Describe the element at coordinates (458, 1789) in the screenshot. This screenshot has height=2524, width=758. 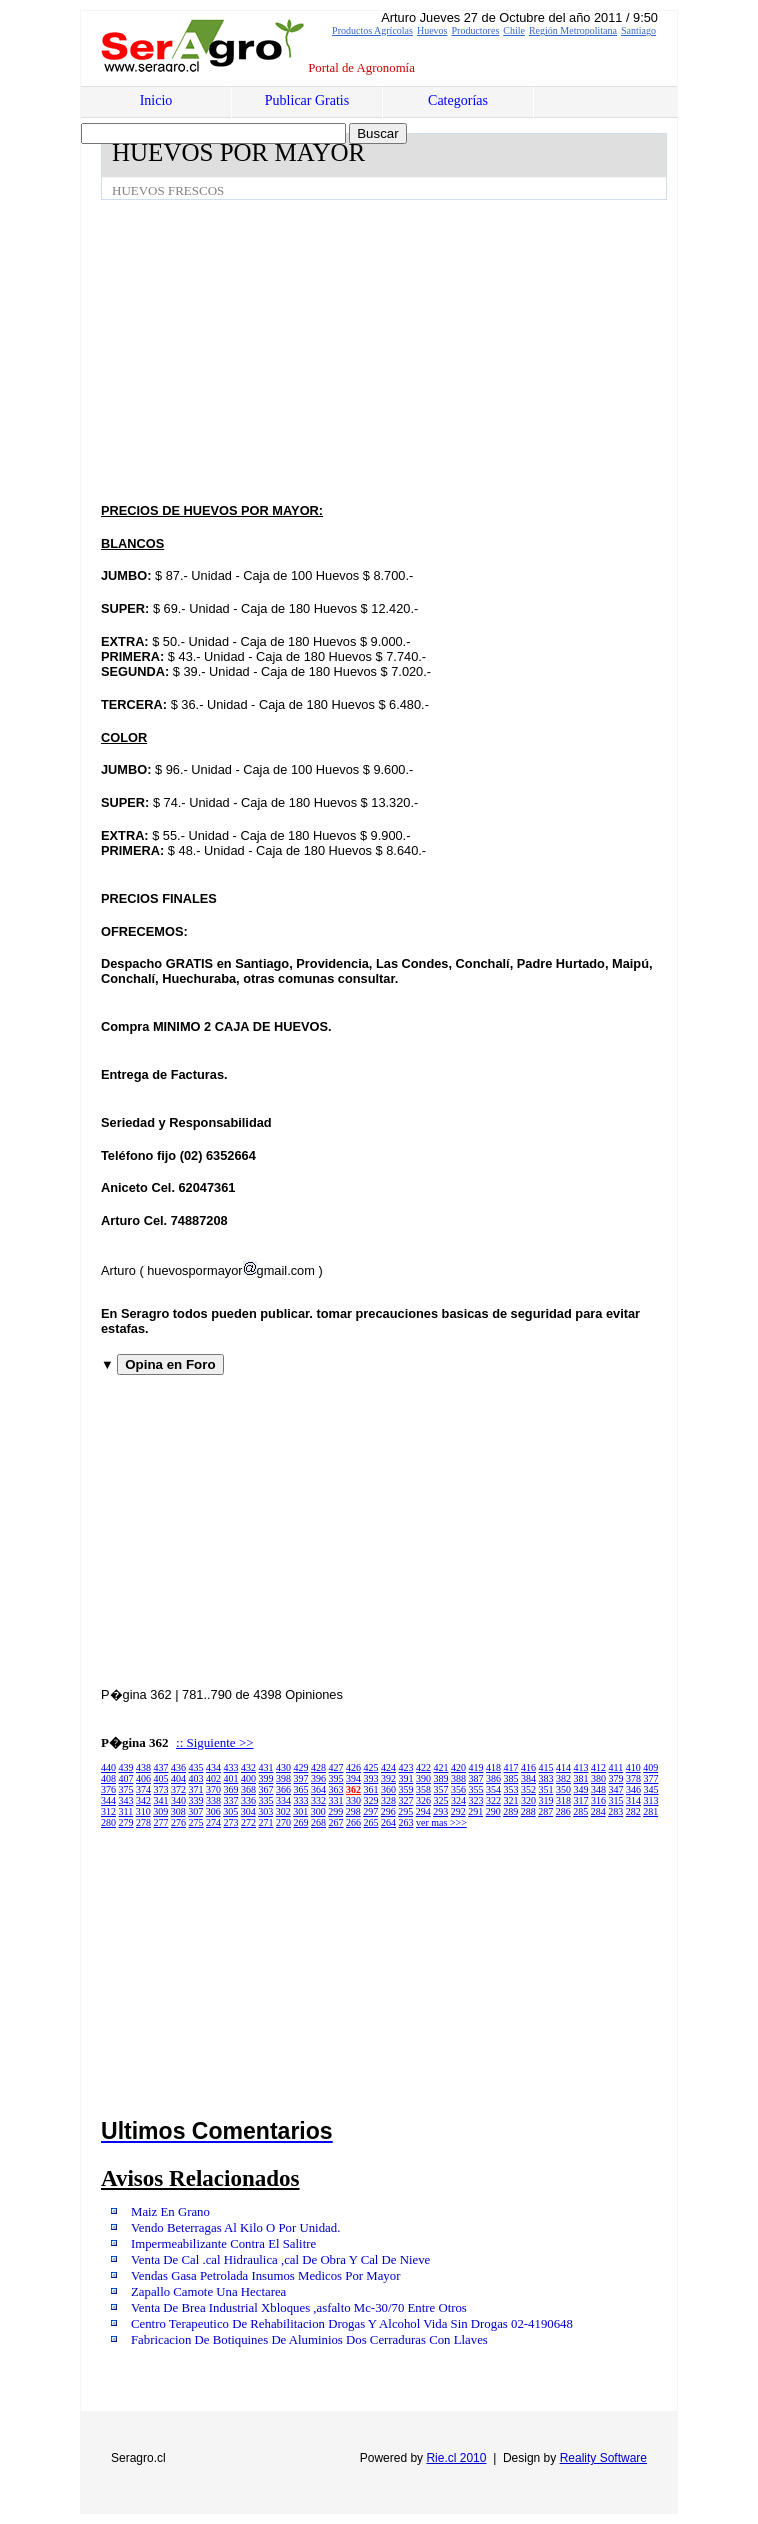
I see `356` at that location.